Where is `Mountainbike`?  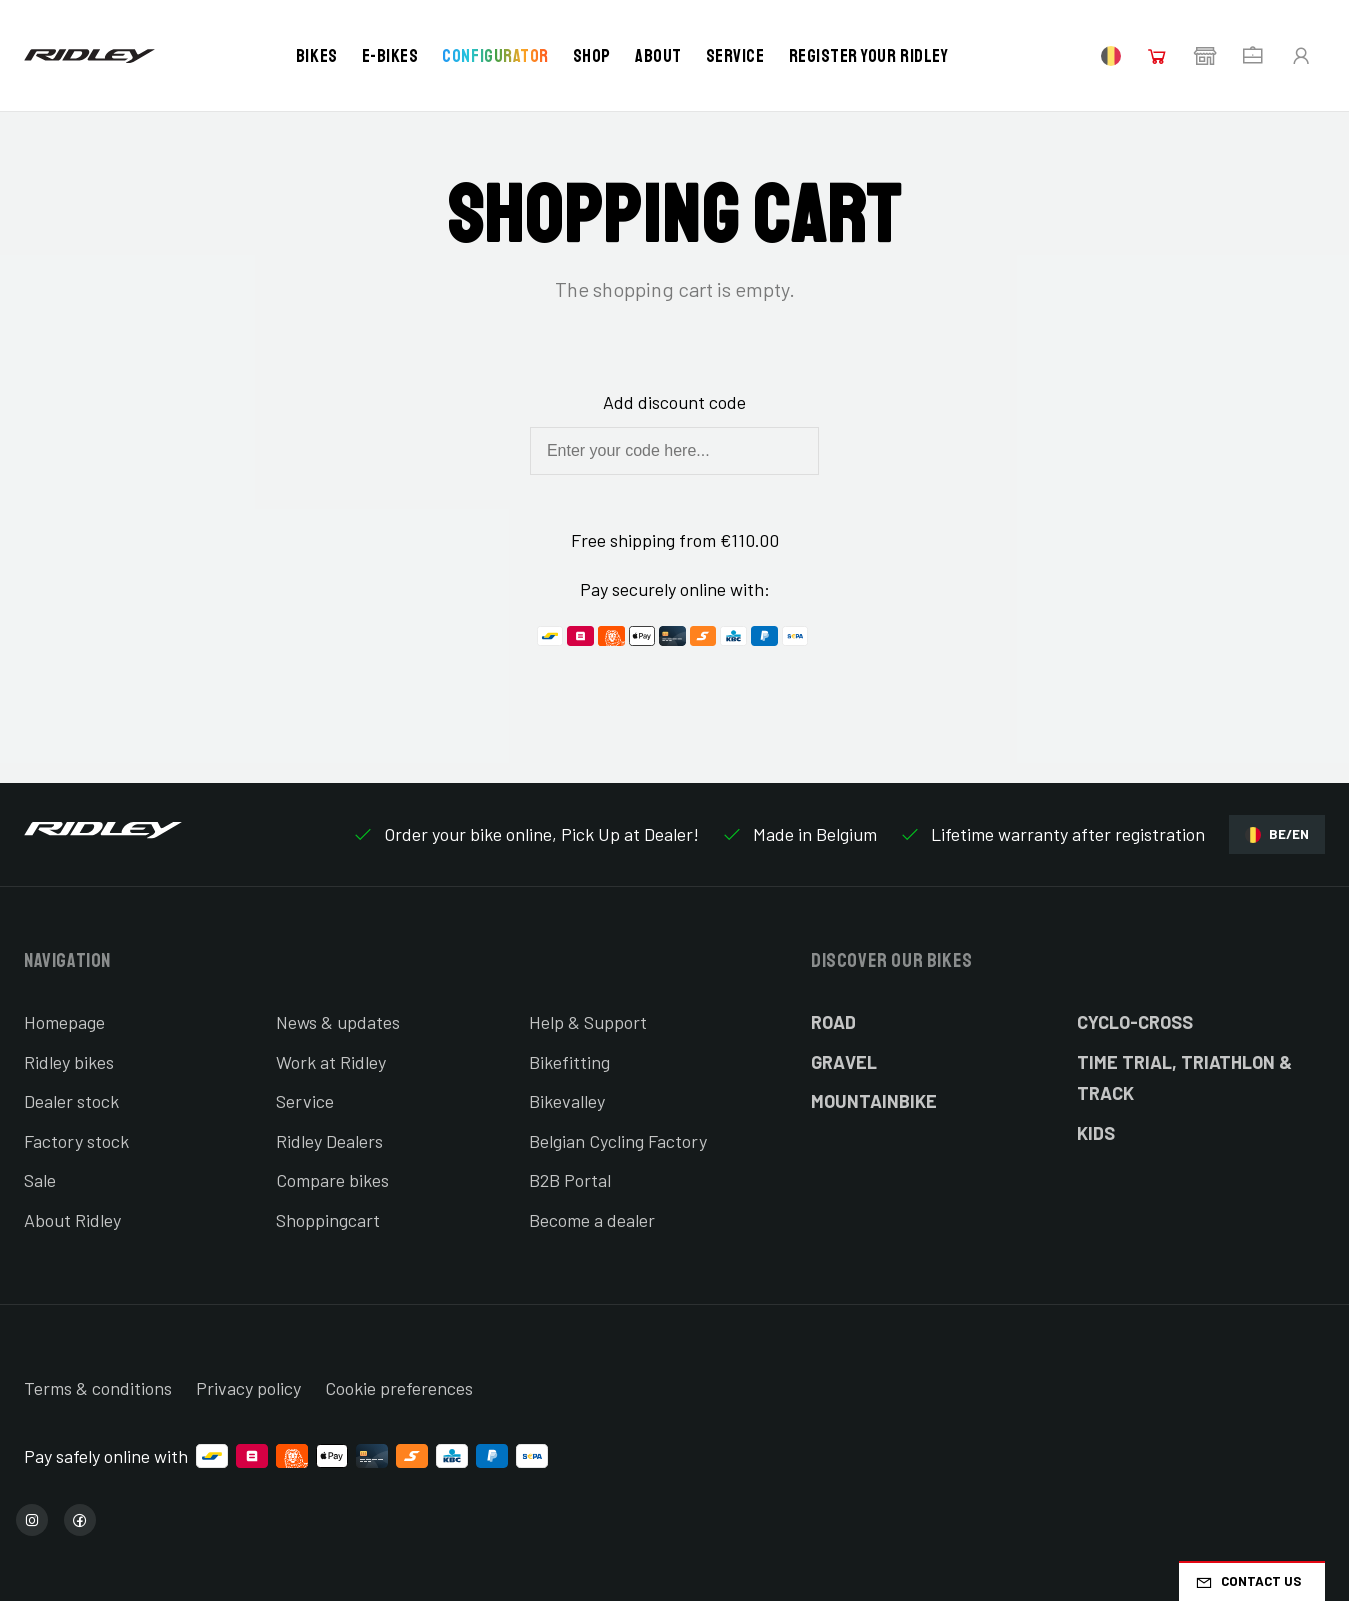 Mountainbike is located at coordinates (874, 1101).